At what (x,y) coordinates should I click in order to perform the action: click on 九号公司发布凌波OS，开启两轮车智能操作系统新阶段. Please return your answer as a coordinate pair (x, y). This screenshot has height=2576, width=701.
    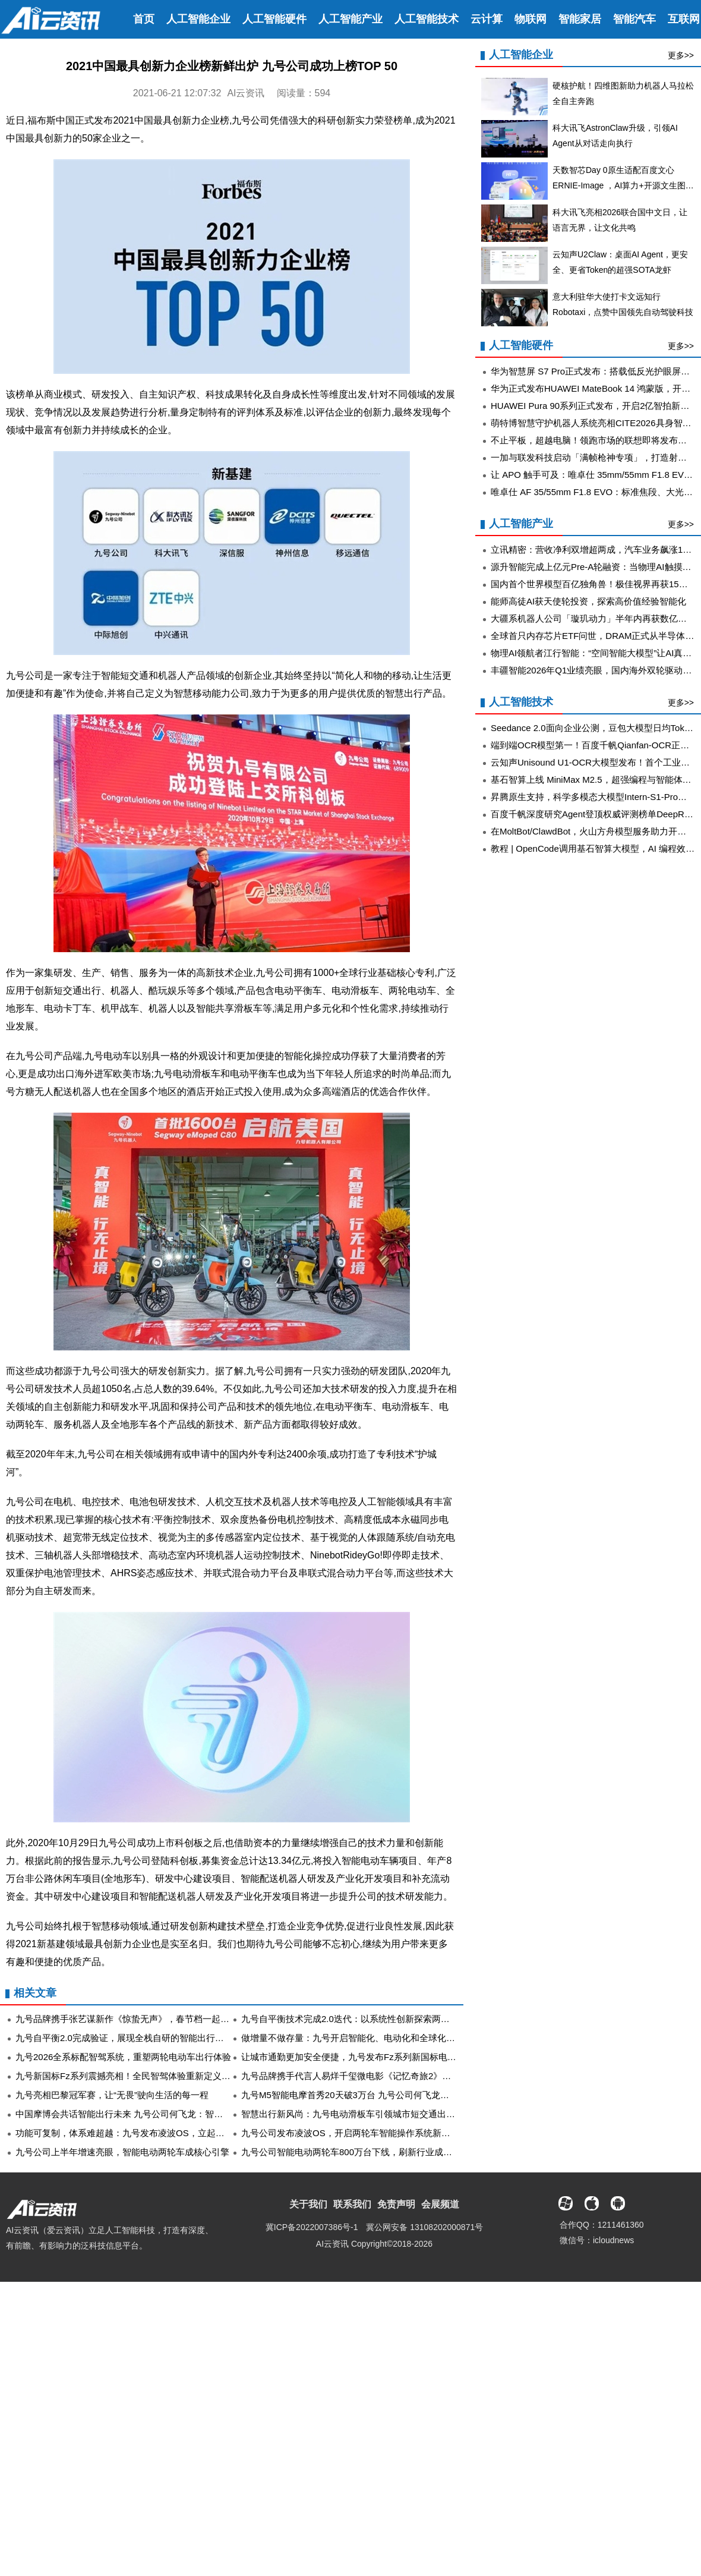
    Looking at the image, I should click on (350, 2133).